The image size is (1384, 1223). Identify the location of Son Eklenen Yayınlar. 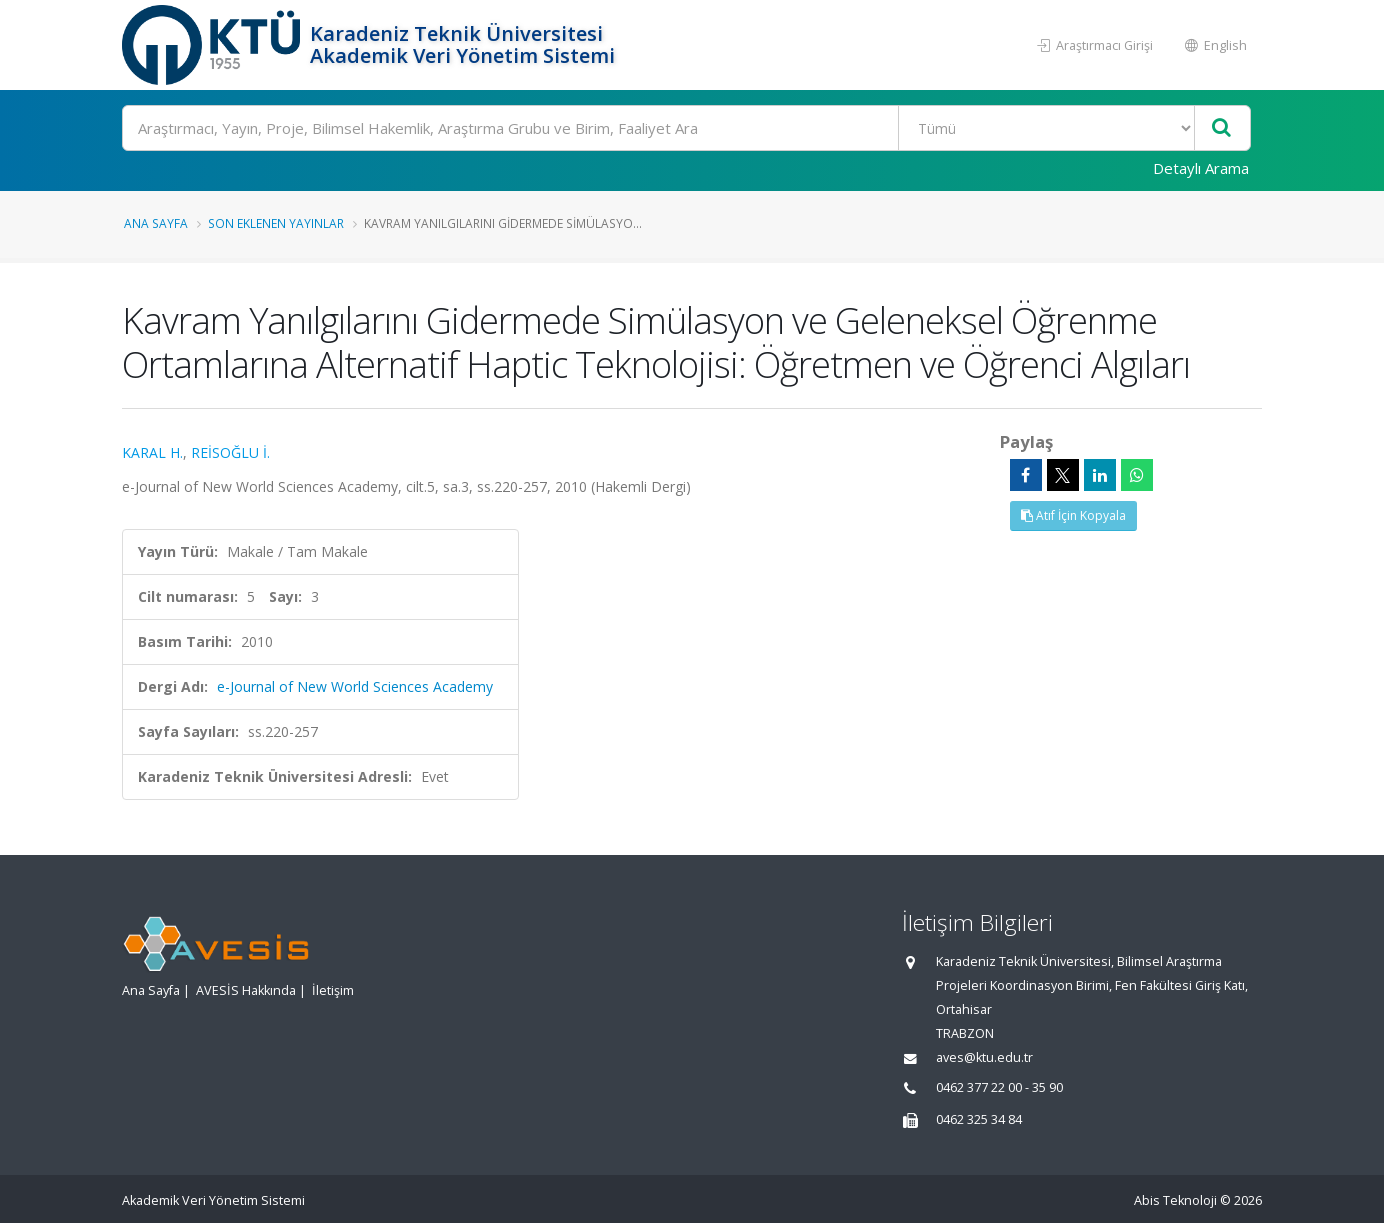
(276, 223).